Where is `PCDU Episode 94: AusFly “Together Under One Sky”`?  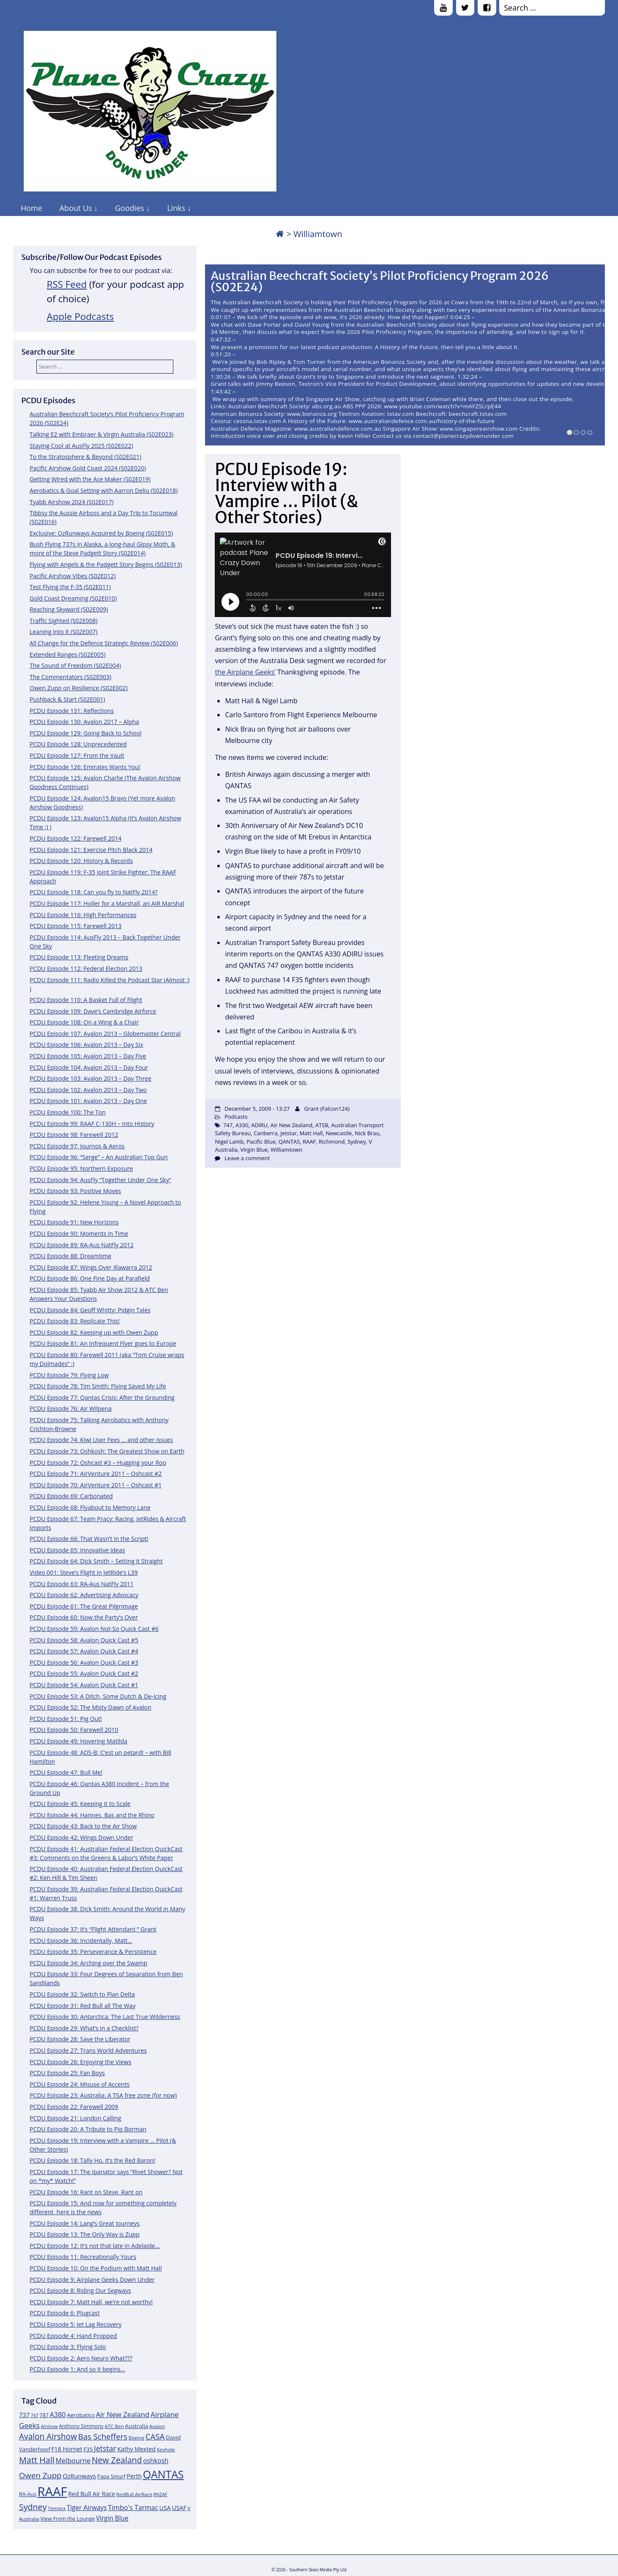 PCDU Episode 94: AusFly “Together Under One Sky” is located at coordinates (100, 1180).